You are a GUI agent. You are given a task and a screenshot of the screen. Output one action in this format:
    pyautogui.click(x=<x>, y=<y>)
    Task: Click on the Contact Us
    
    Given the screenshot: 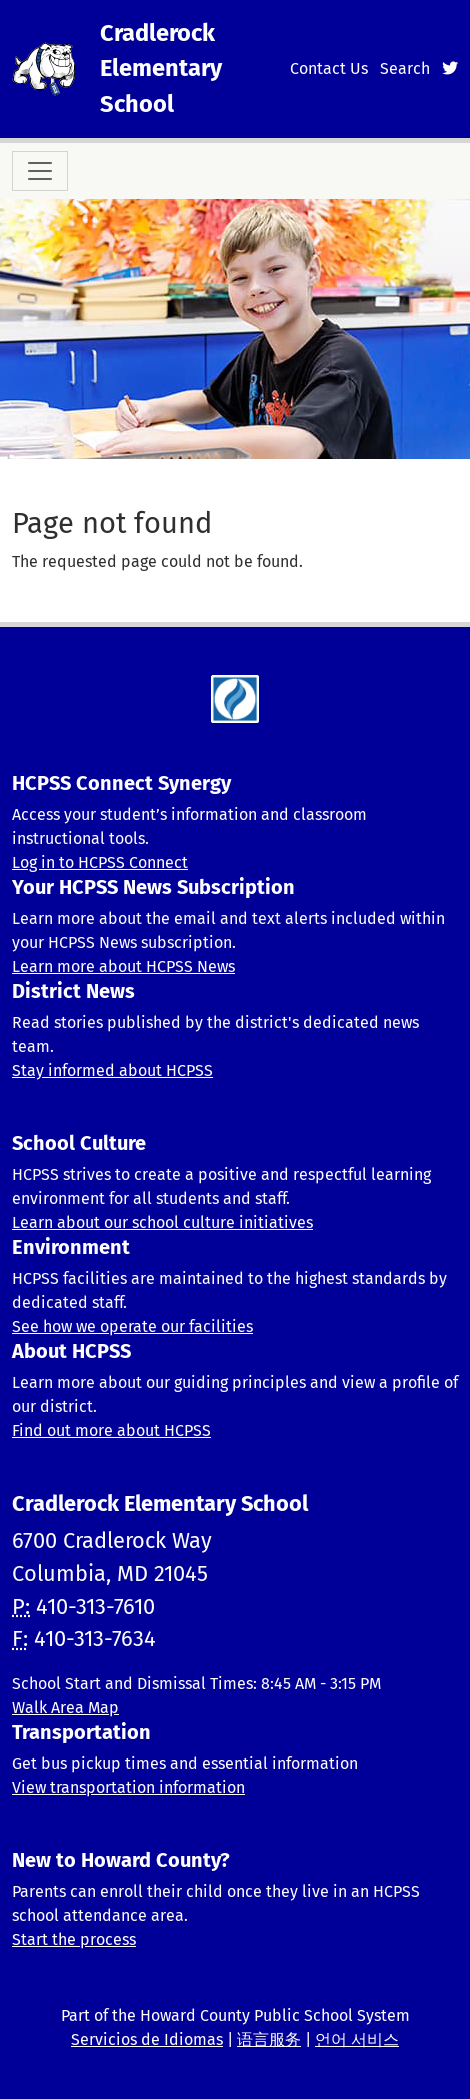 What is the action you would take?
    pyautogui.click(x=329, y=68)
    